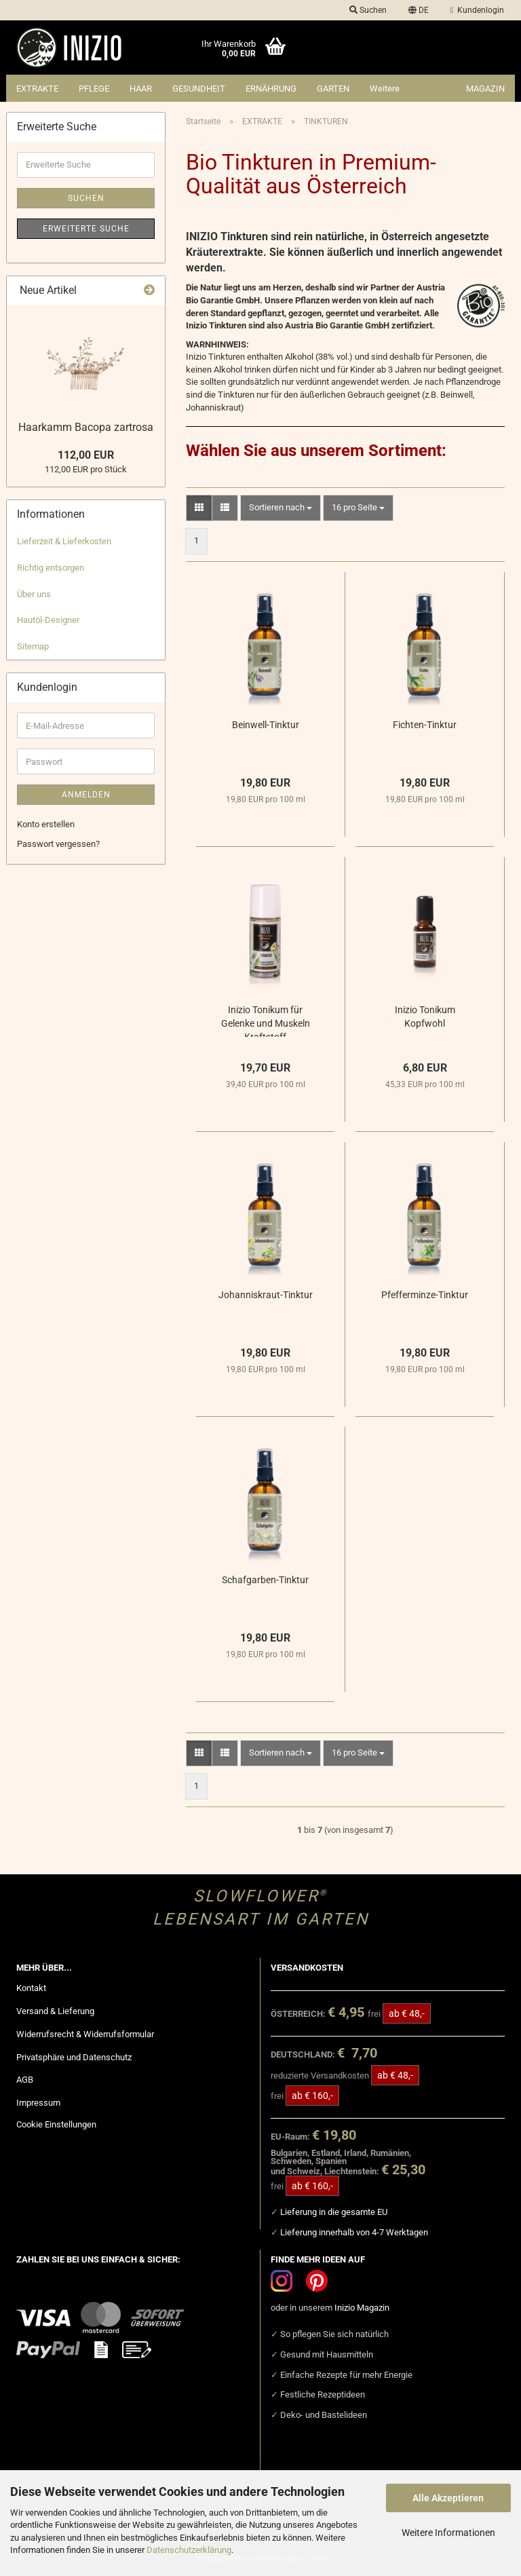 This screenshot has width=521, height=2576. I want to click on Kundenlogin [button], so click(477, 10).